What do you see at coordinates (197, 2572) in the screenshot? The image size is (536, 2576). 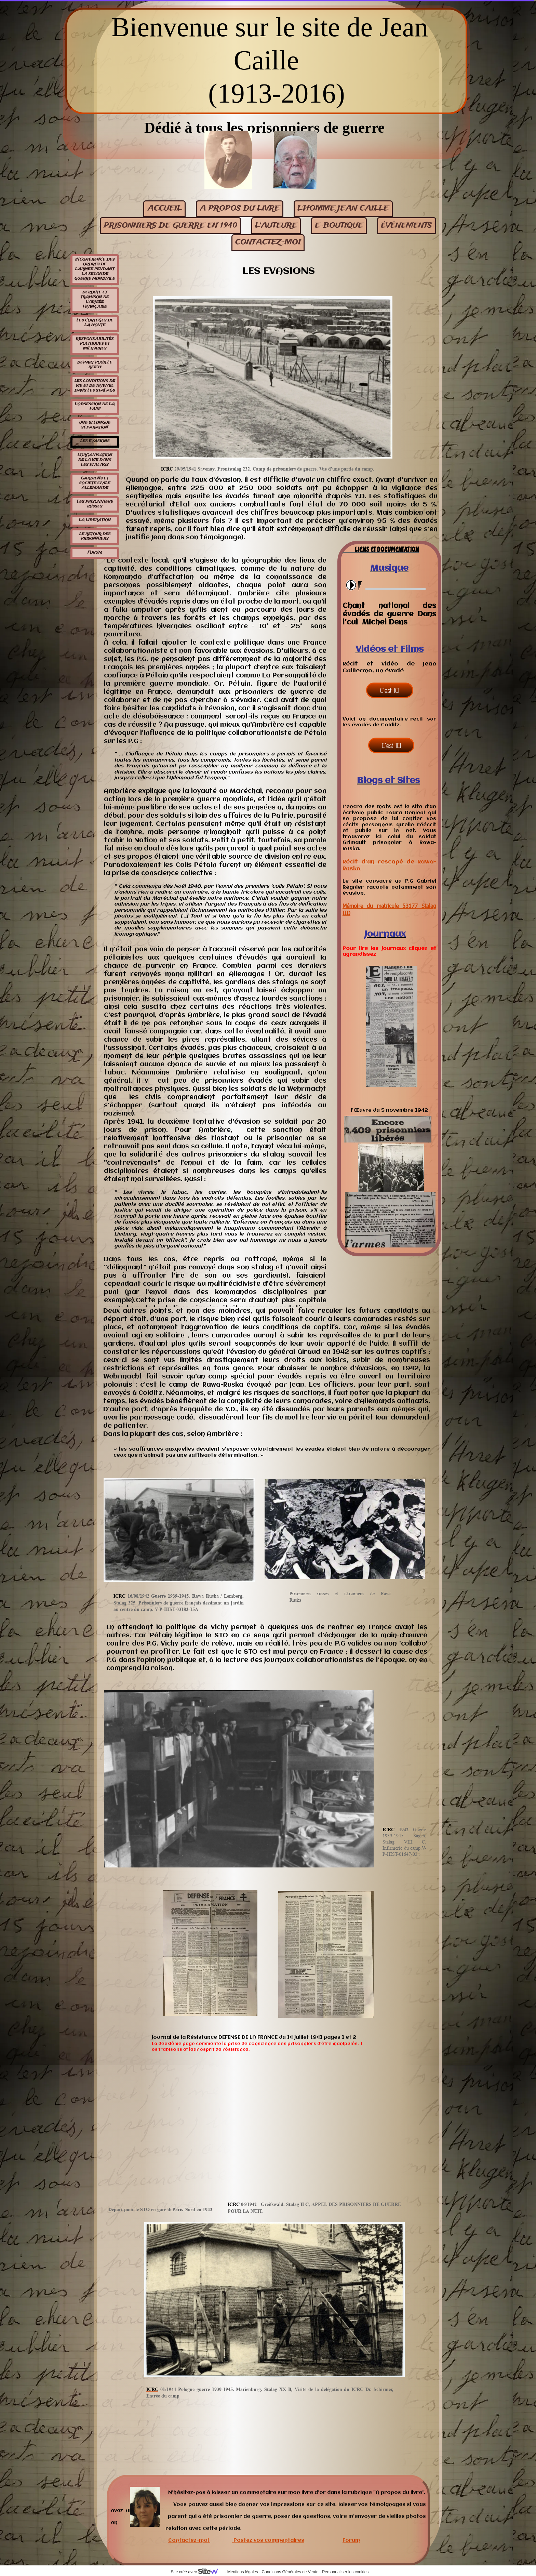 I see `Site créé avec` at bounding box center [197, 2572].